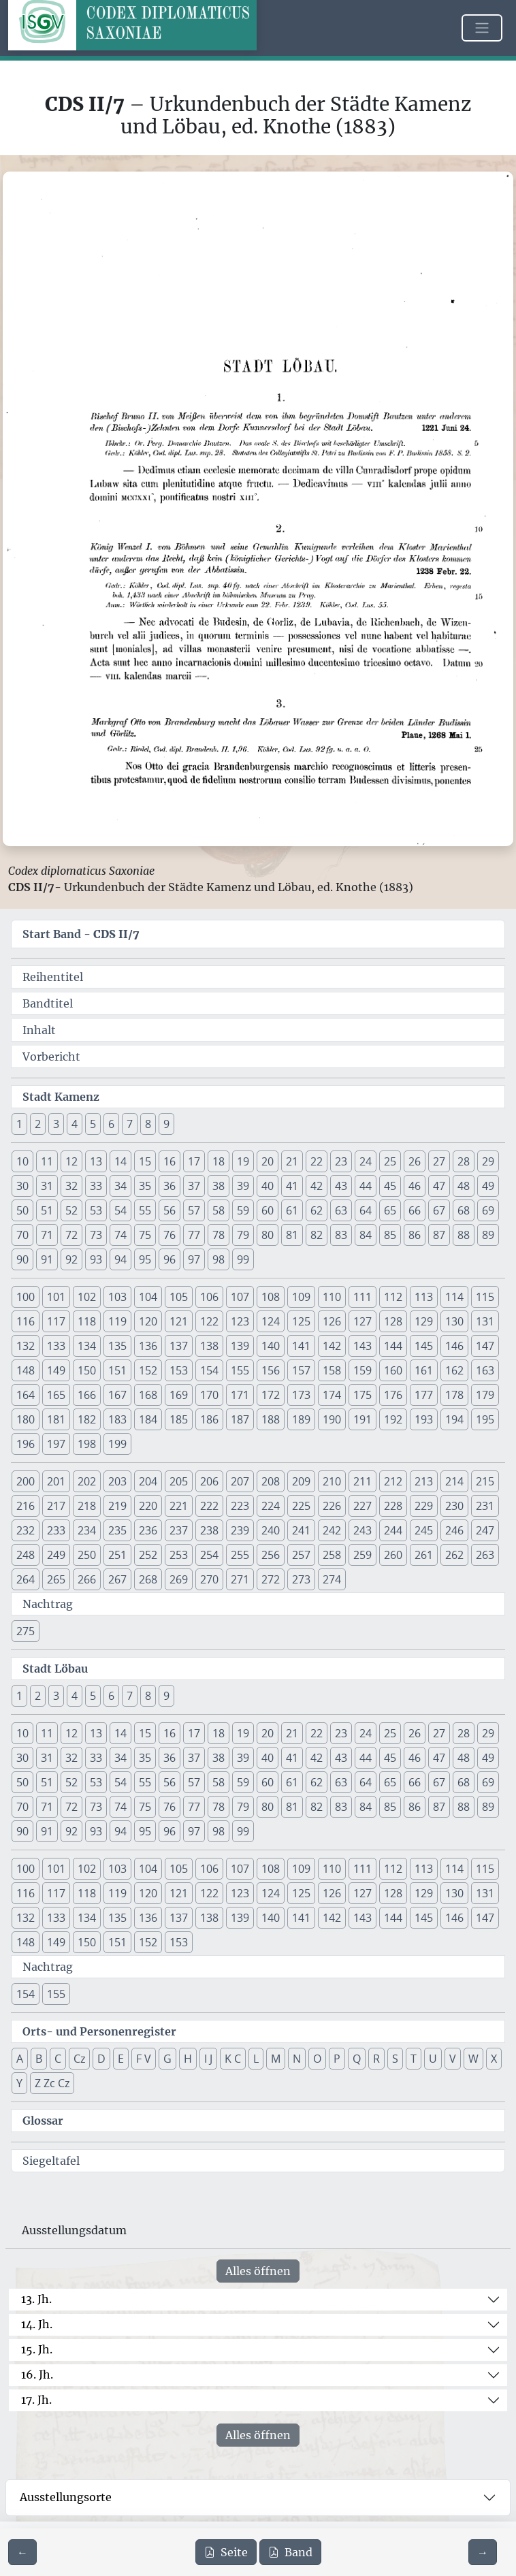 The height and width of the screenshot is (2576, 516). I want to click on 272 [button], so click(270, 1579).